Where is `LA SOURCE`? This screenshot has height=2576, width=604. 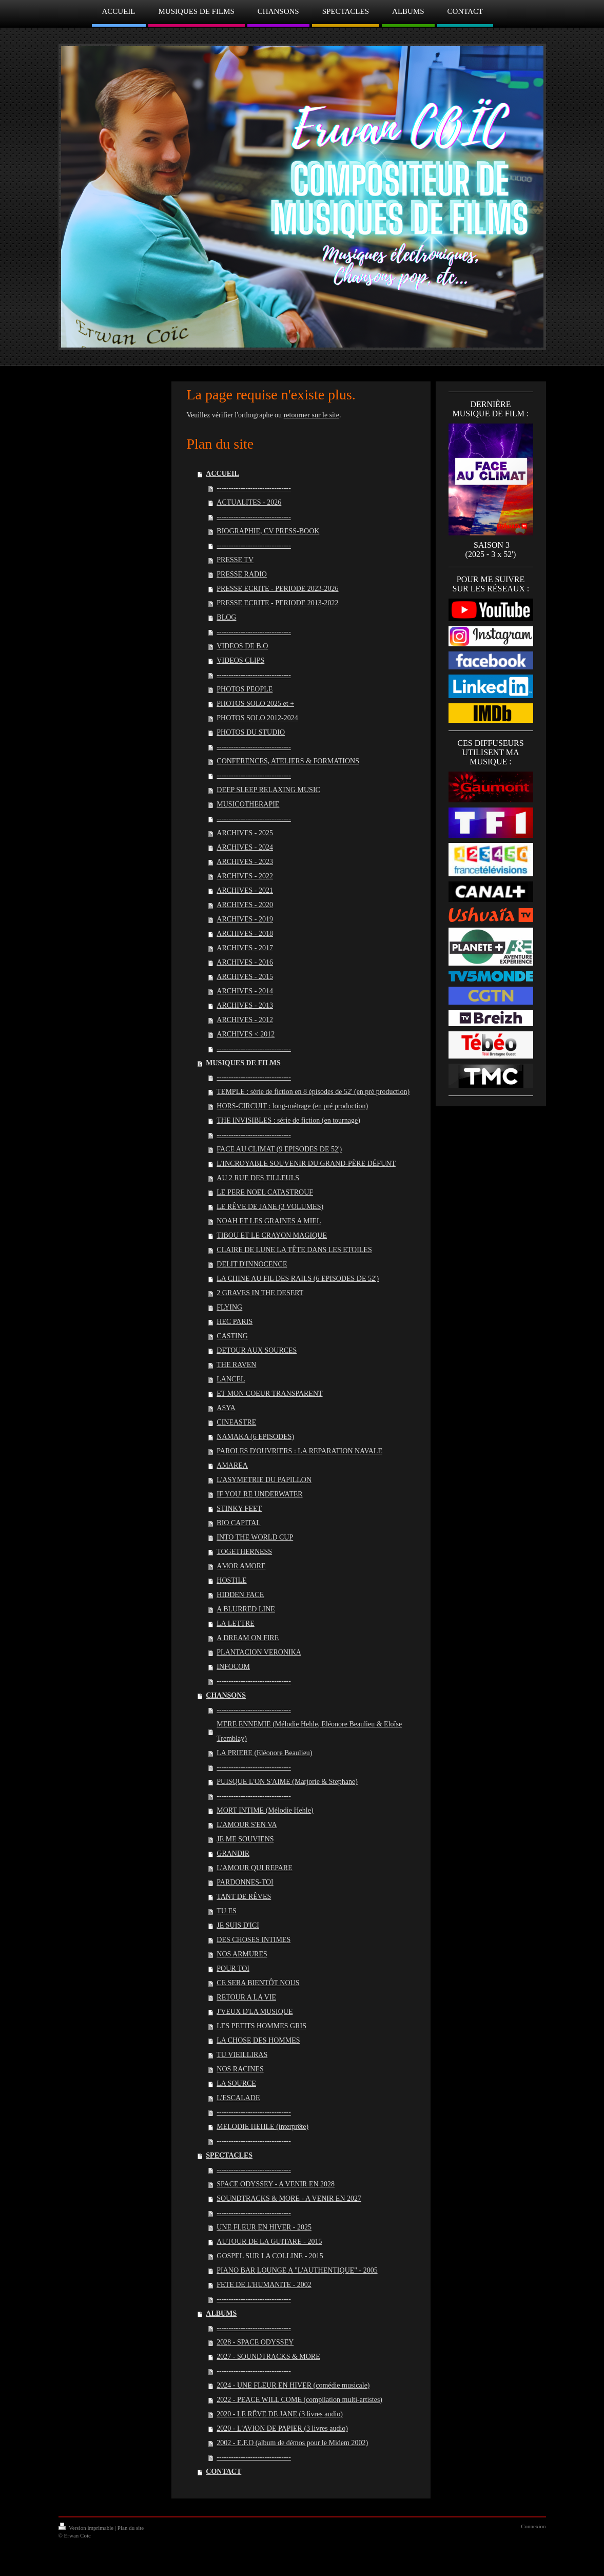 LA SOURCE is located at coordinates (236, 2083).